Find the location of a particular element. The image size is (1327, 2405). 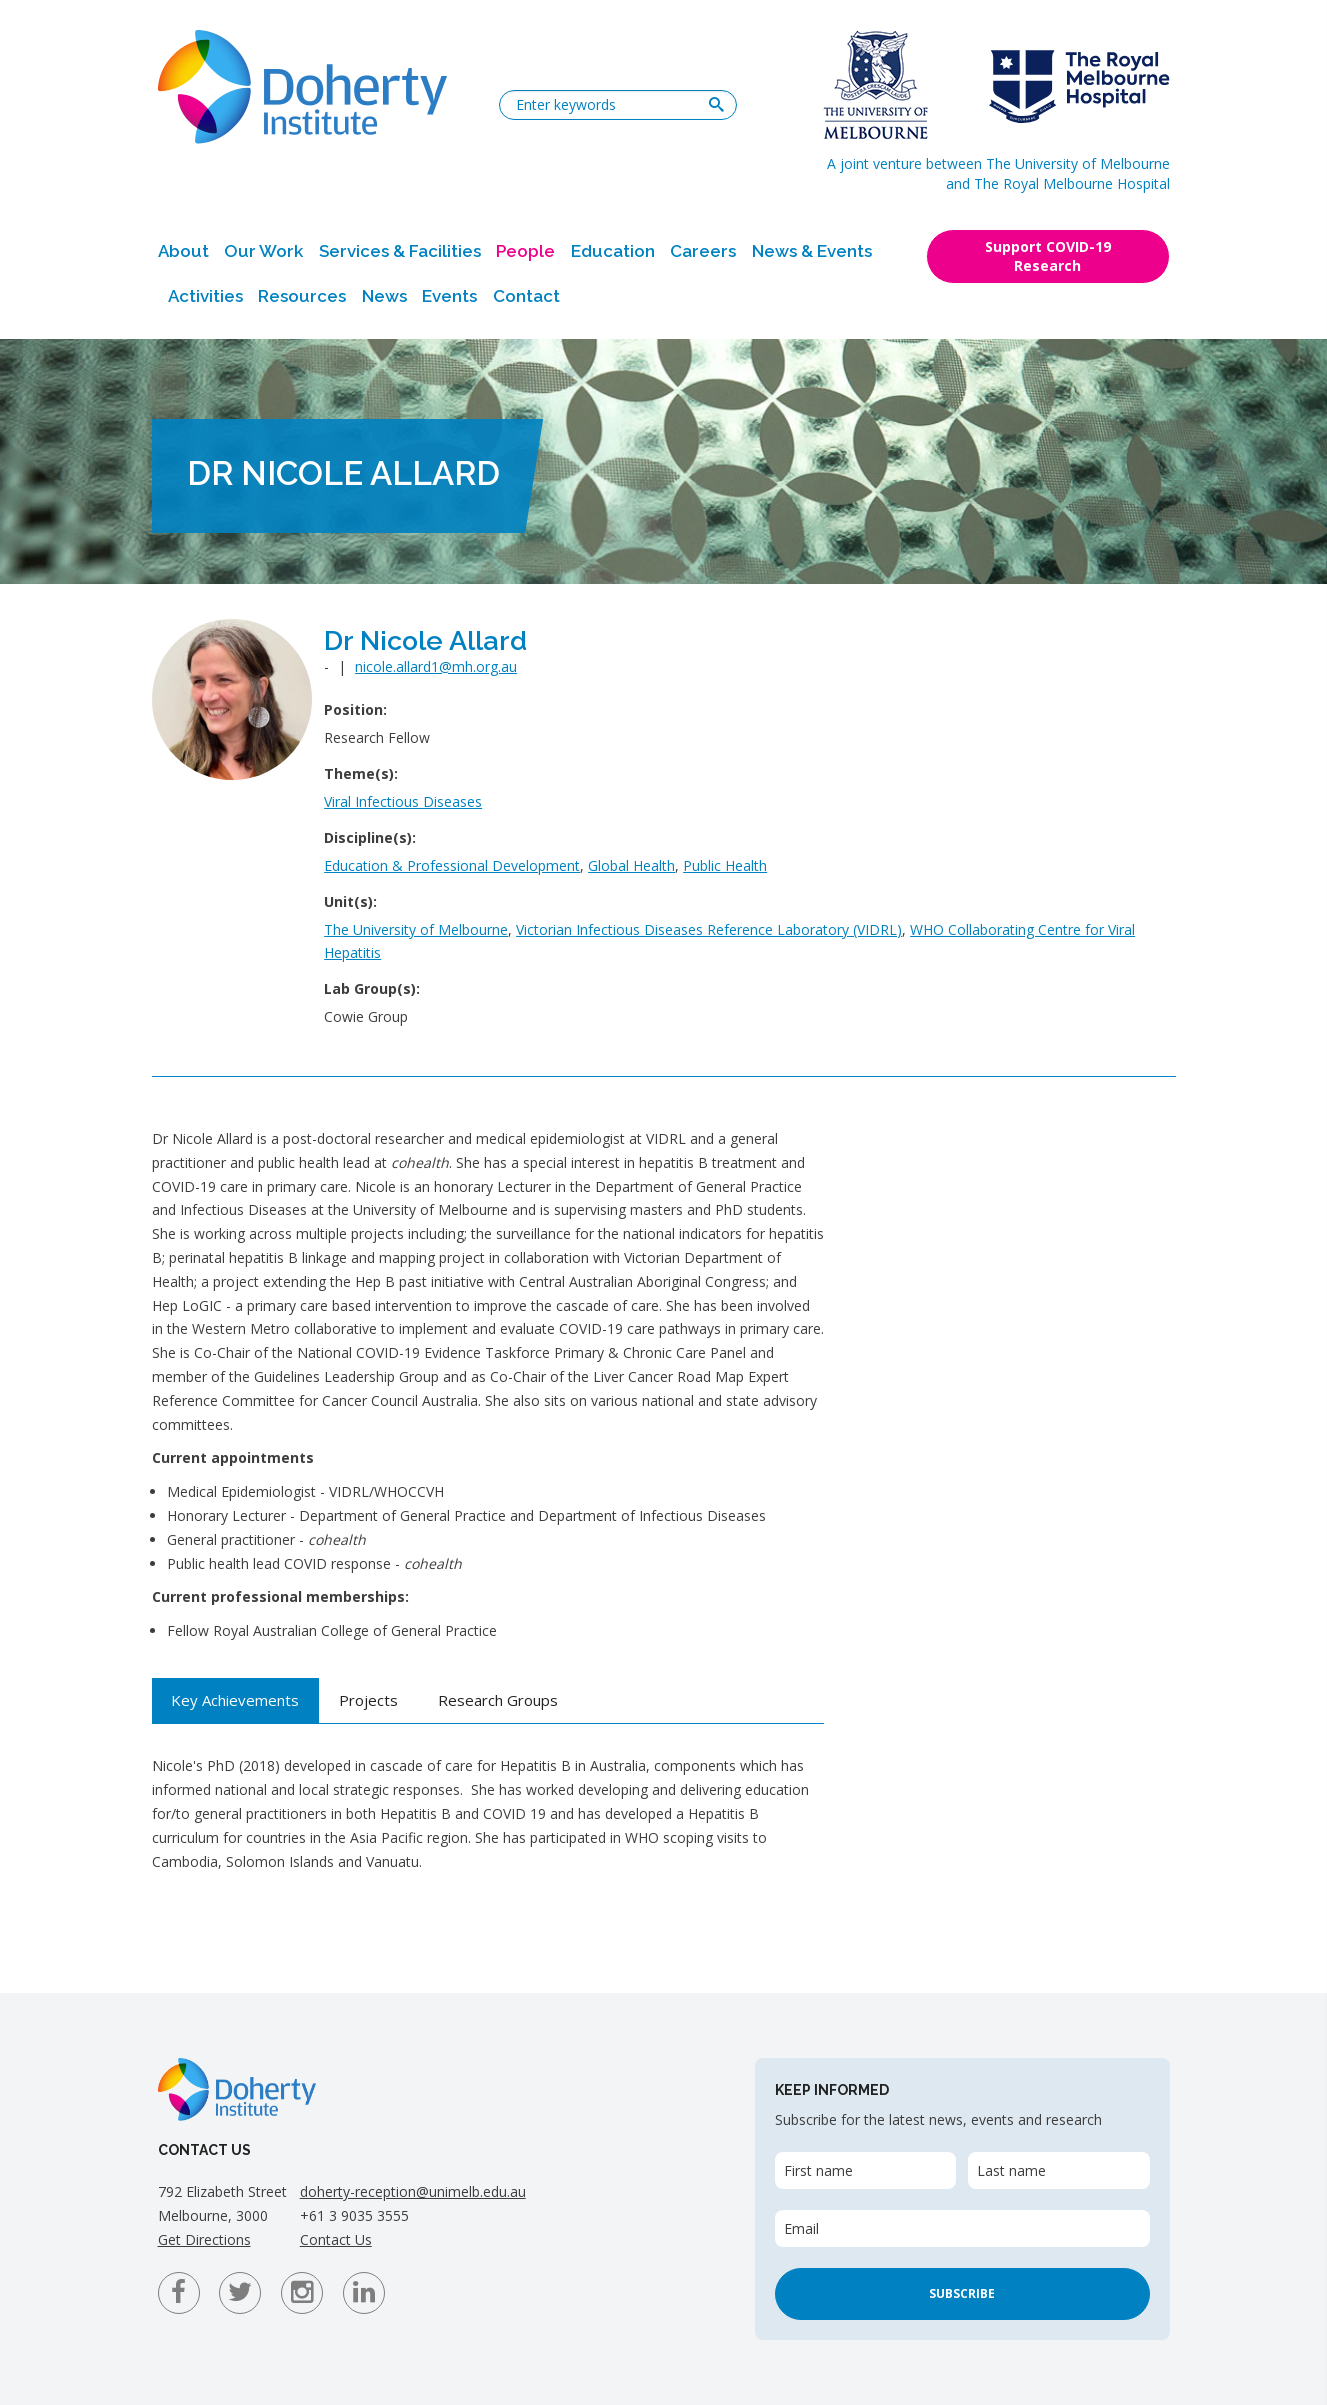

doherty-reception@unimelb.edu.au is located at coordinates (413, 2191).